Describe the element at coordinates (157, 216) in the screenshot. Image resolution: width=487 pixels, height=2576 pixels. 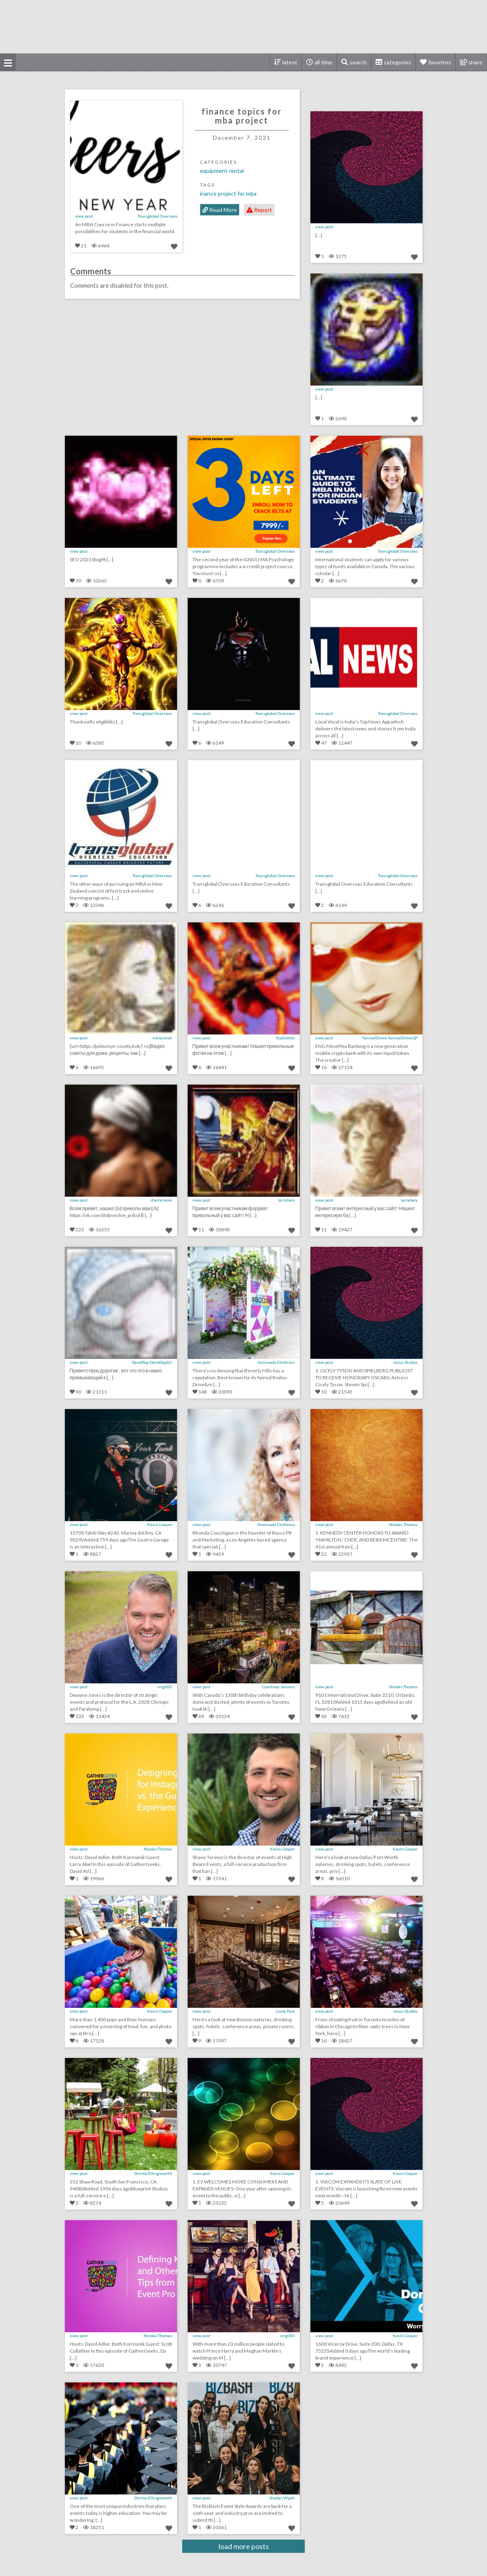
I see `Transglobal Overseas` at that location.